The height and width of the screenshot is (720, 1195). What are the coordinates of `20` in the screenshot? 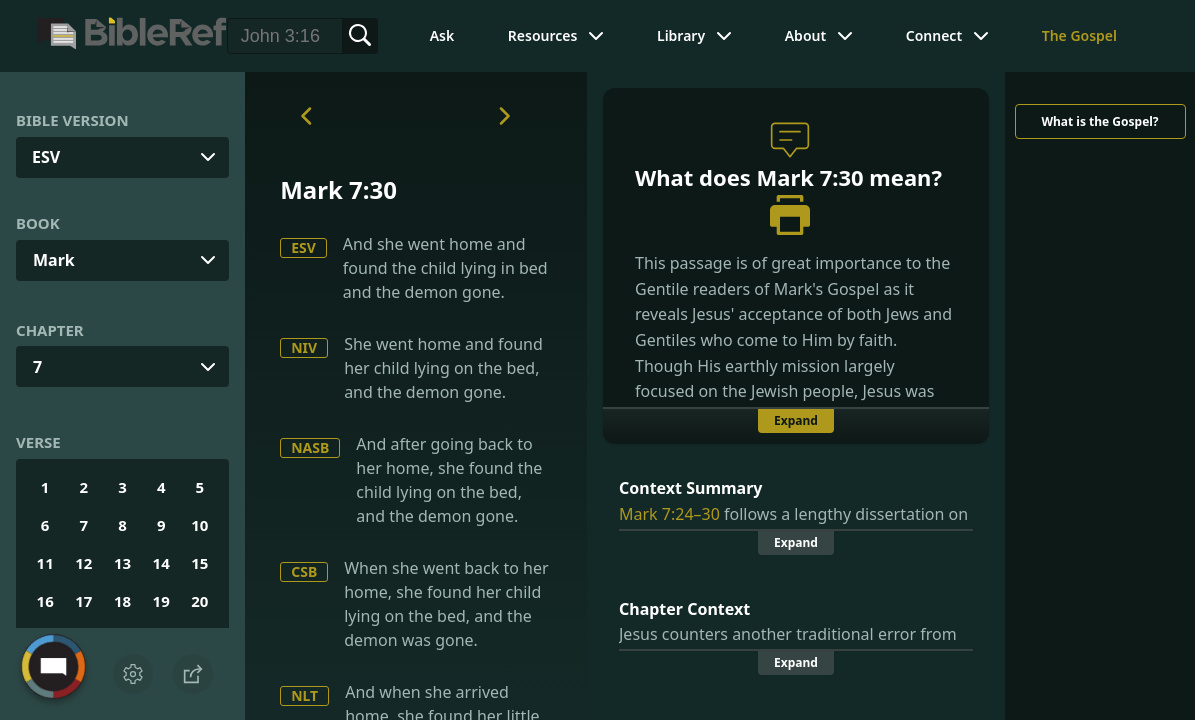 It's located at (199, 601).